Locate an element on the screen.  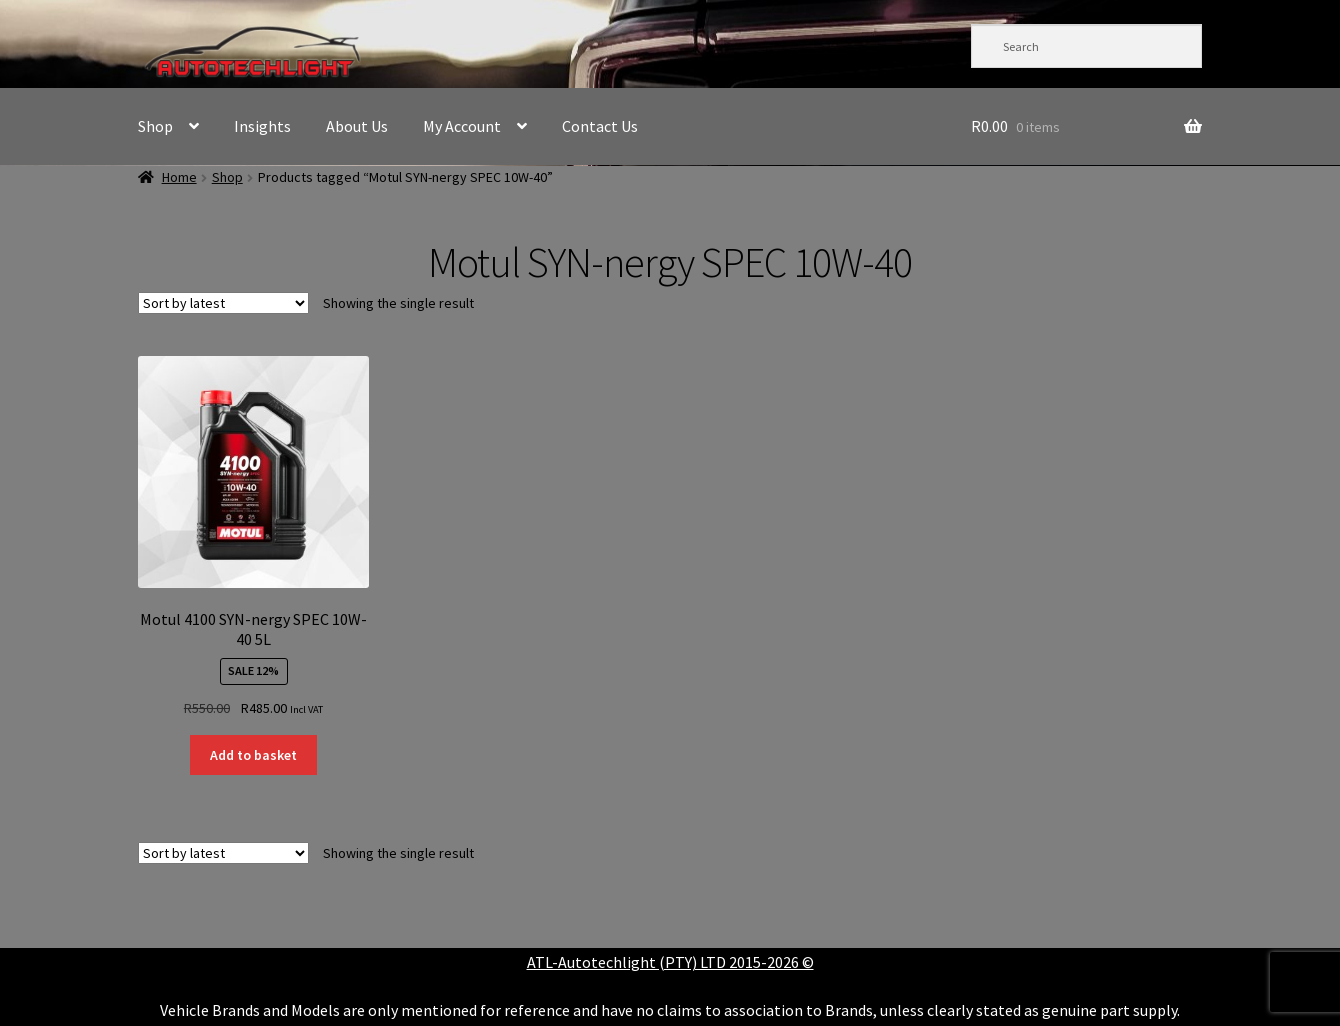
ATL-Autotechlight (PTY) LTD 2015-2026 © is located at coordinates (670, 962).